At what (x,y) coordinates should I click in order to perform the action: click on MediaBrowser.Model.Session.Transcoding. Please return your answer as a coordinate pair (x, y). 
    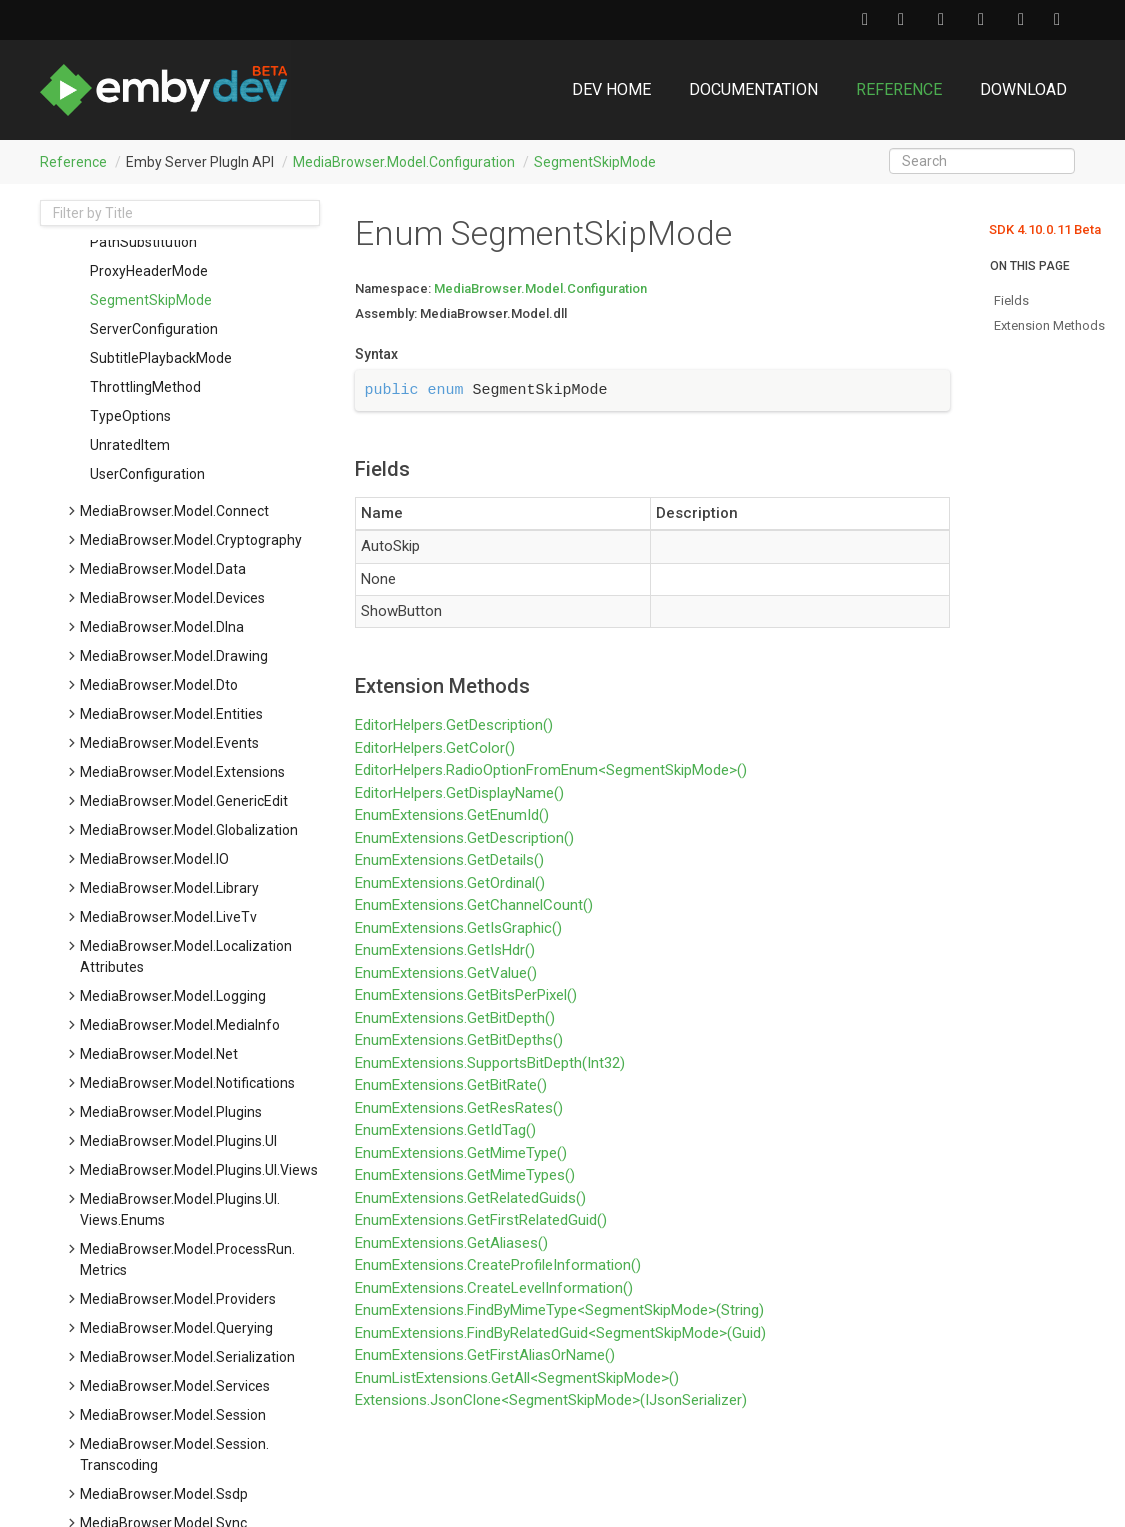
    Looking at the image, I should click on (174, 1454).